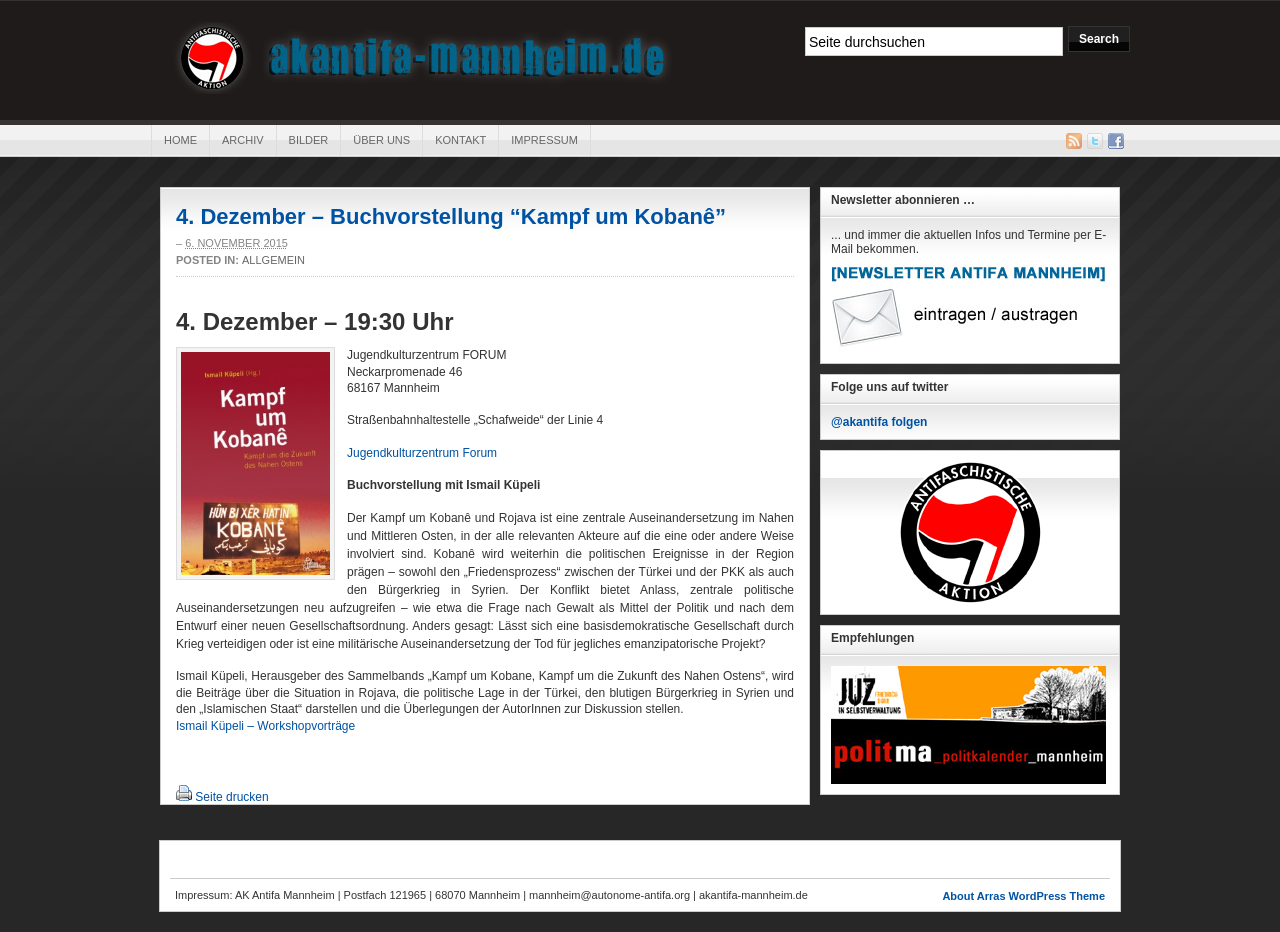 Image resolution: width=1280 pixels, height=932 pixels. Describe the element at coordinates (460, 140) in the screenshot. I see `Kontakt` at that location.